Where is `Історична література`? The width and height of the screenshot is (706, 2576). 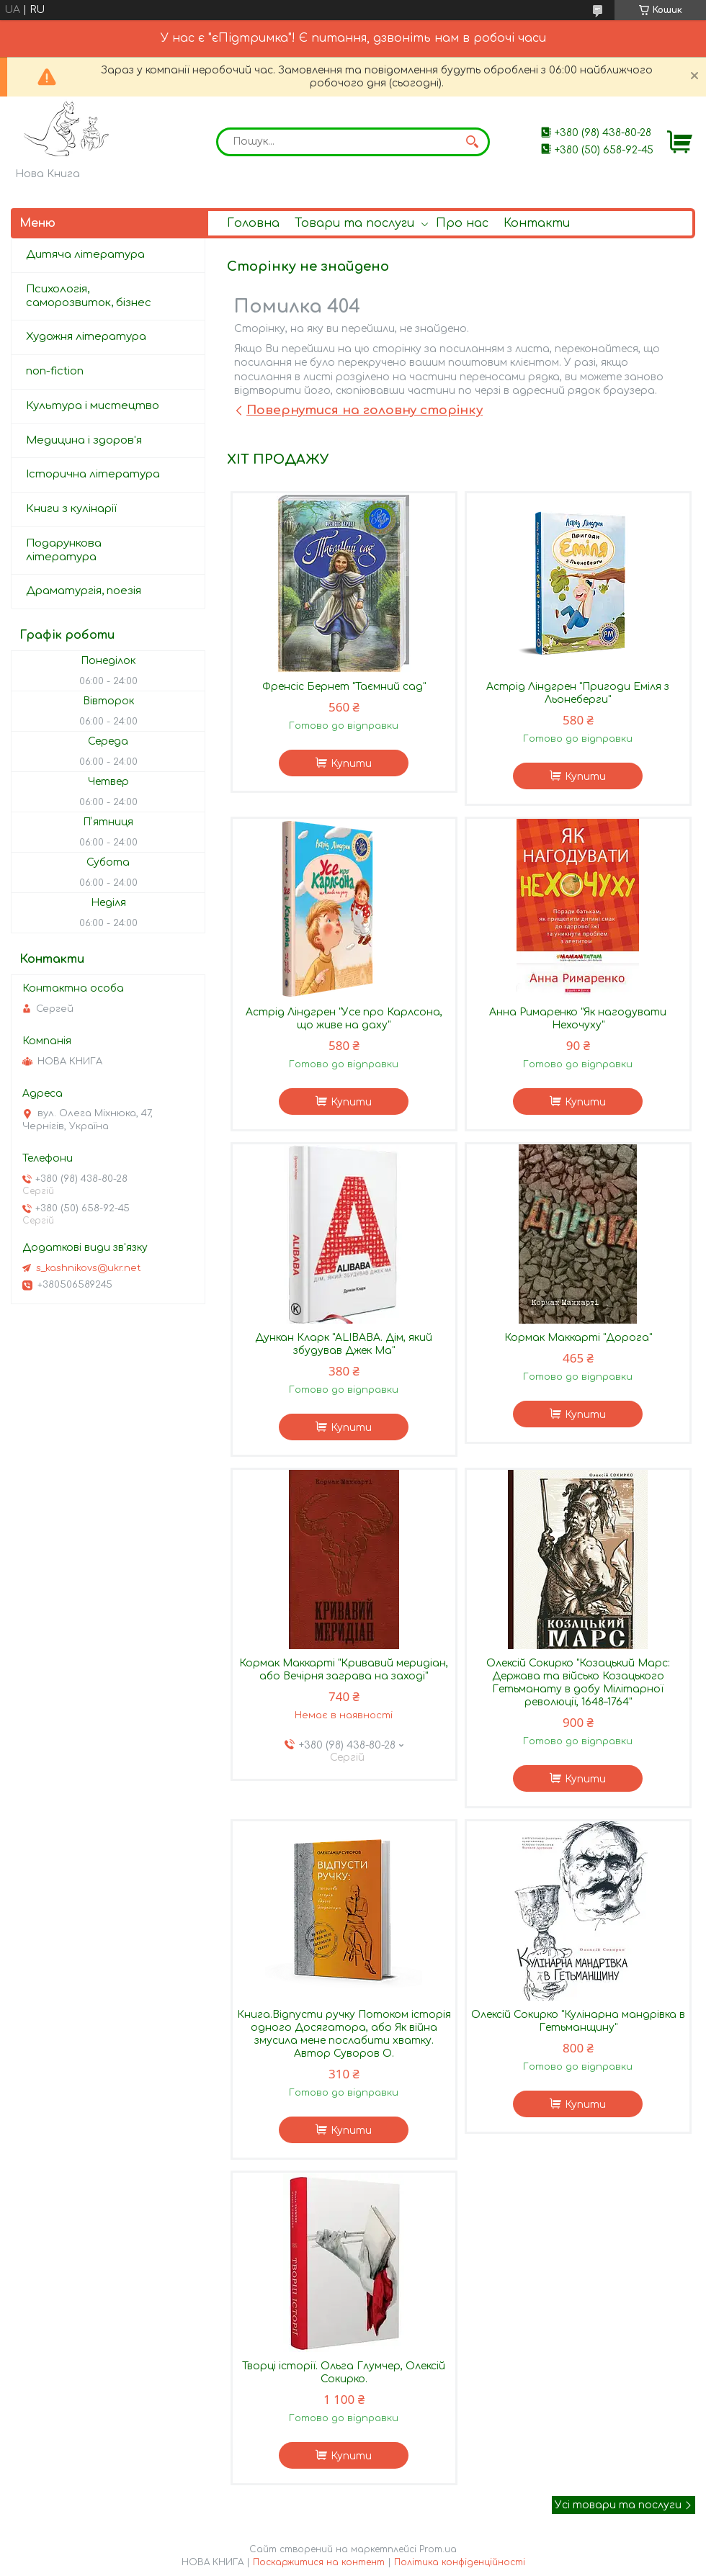 Історична література is located at coordinates (93, 474).